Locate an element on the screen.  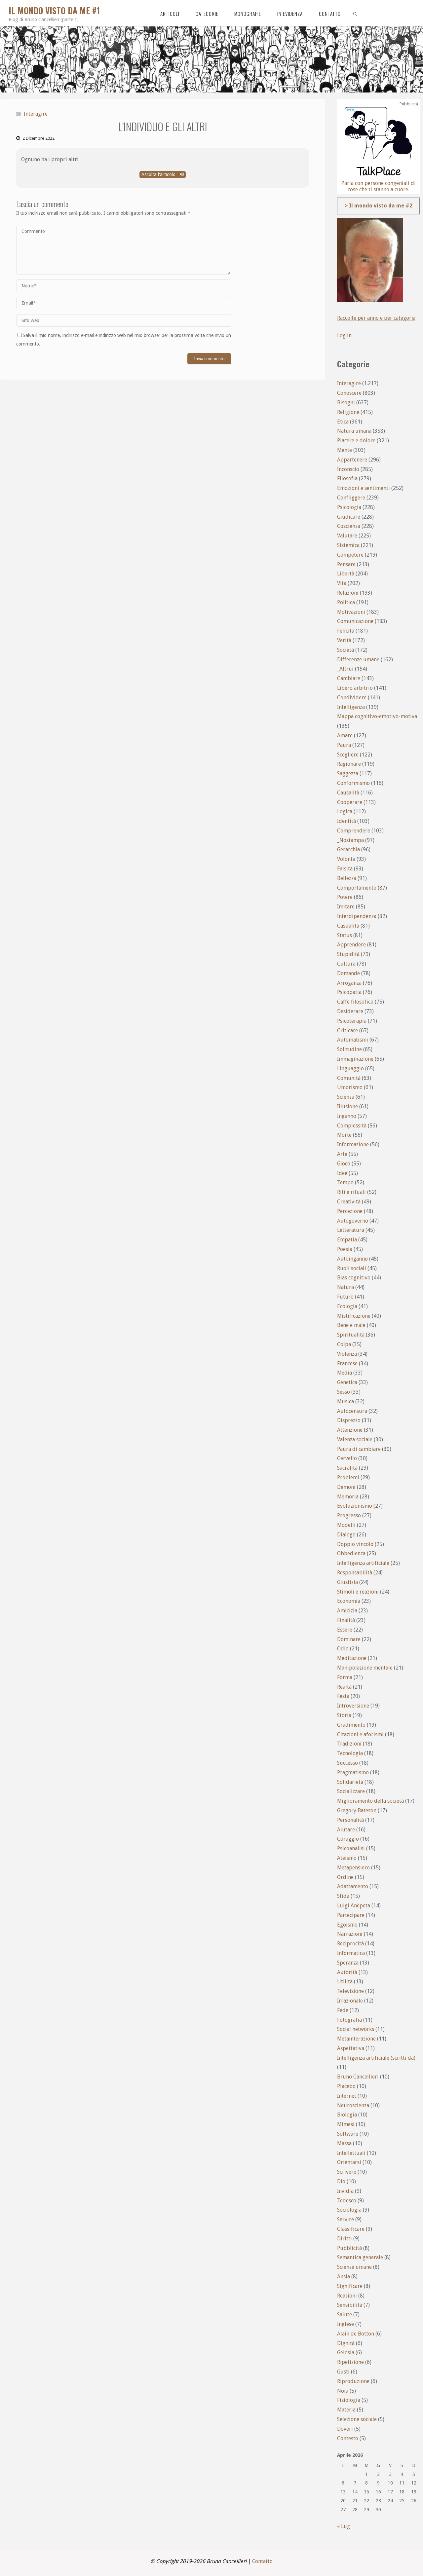
Criticare is located at coordinates (347, 1030).